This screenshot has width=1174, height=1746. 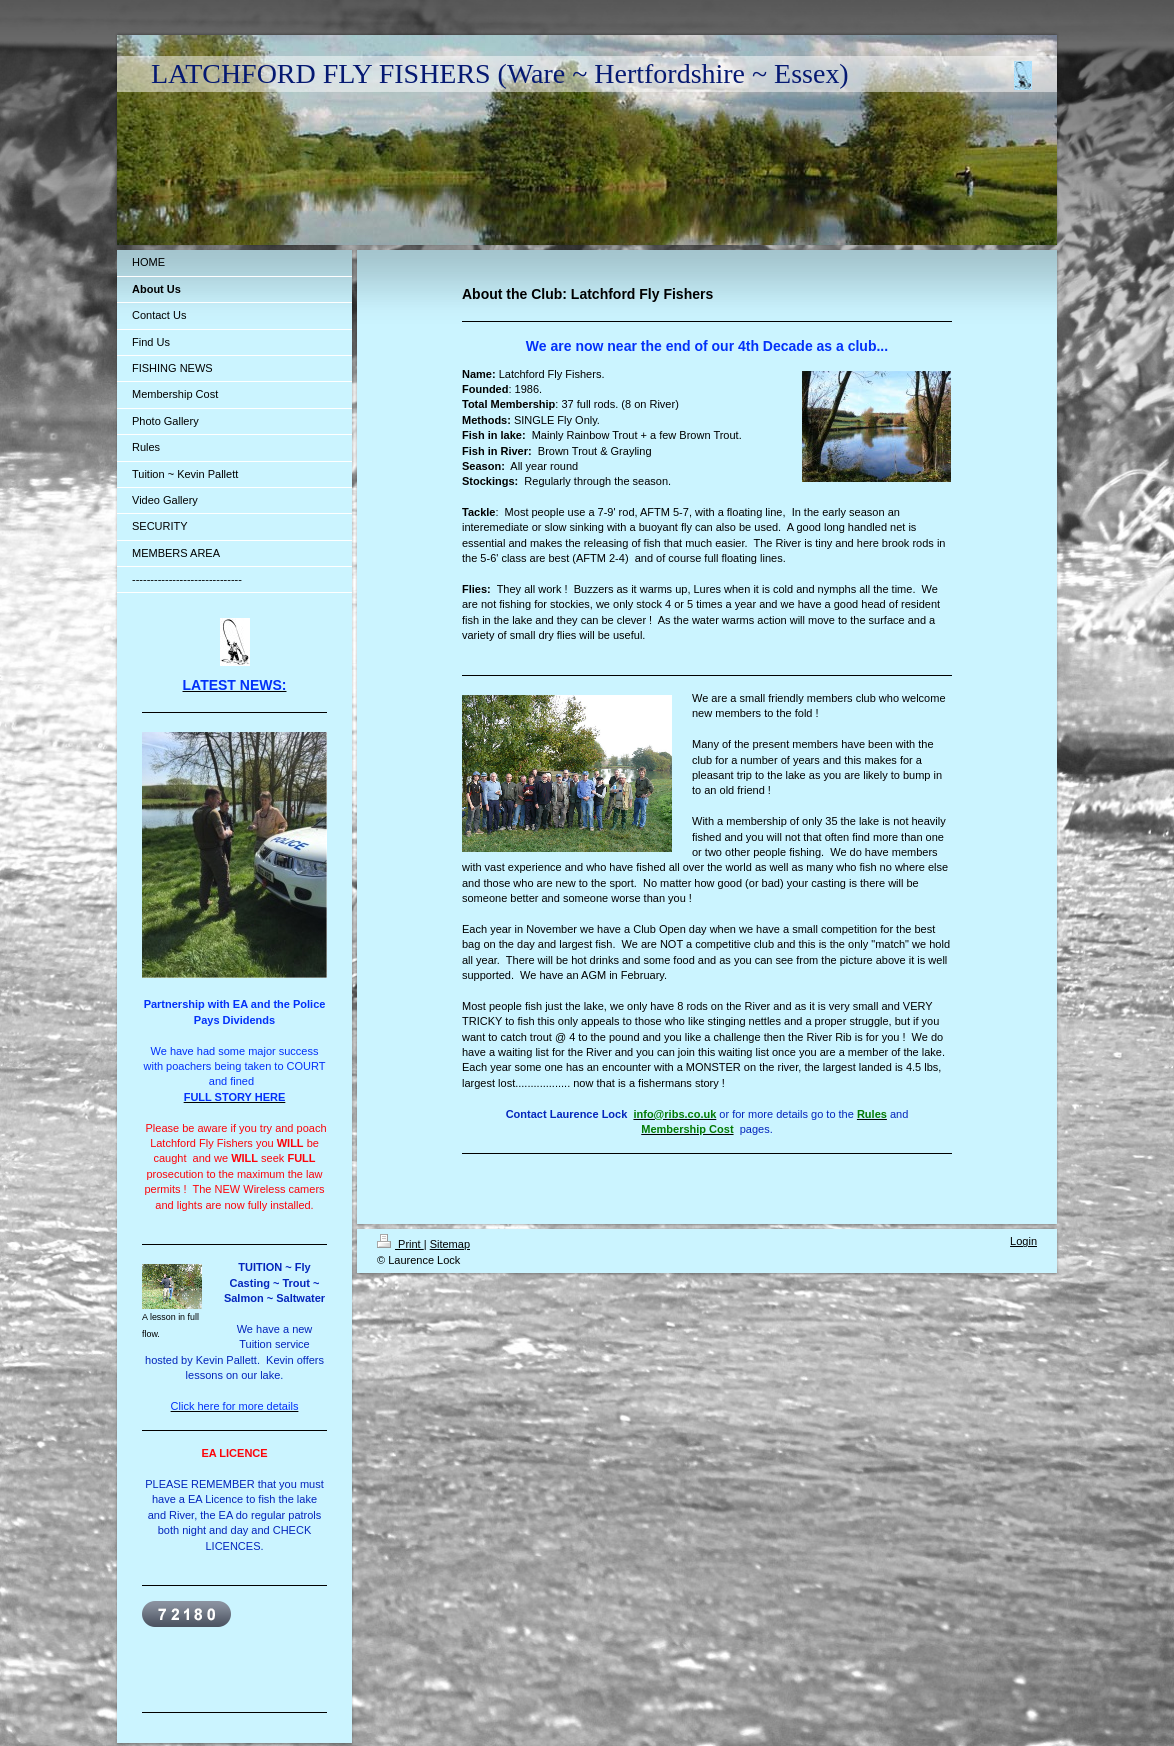 What do you see at coordinates (400, 1244) in the screenshot?
I see `Print` at bounding box center [400, 1244].